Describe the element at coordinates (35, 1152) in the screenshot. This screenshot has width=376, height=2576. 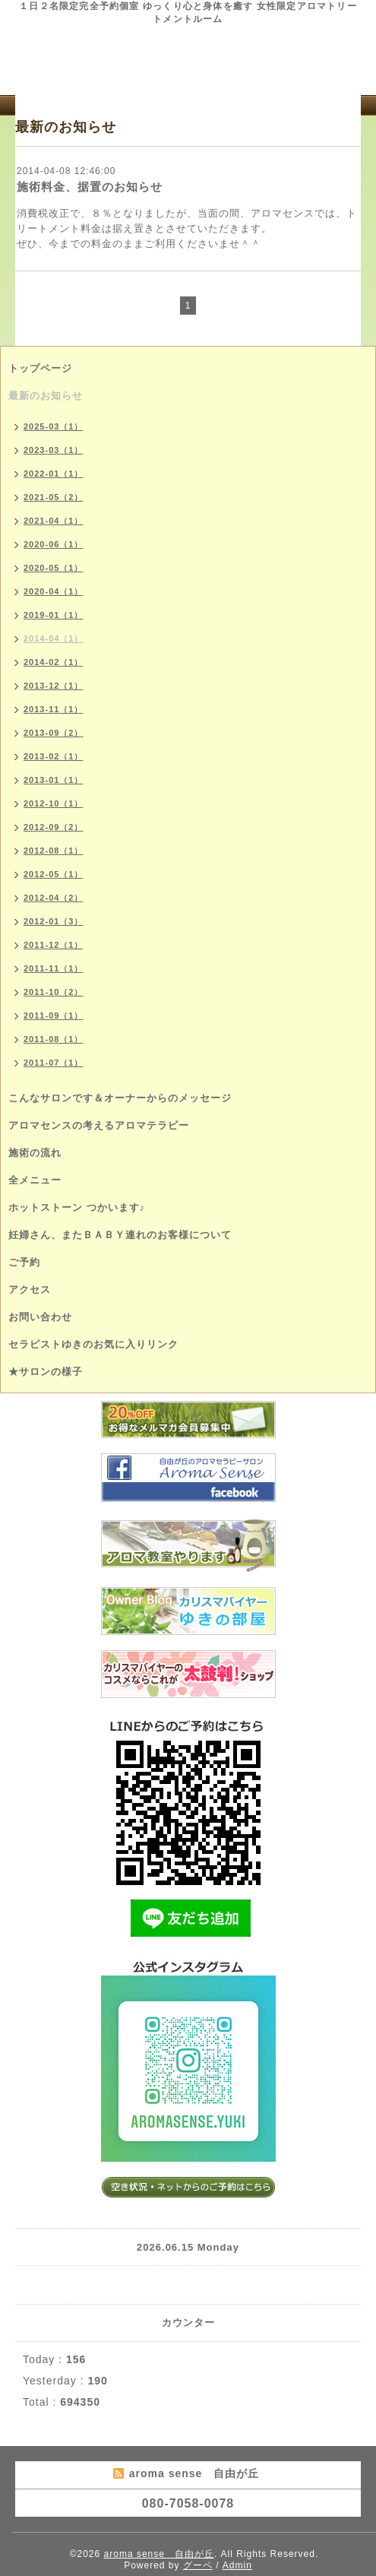
I see `施術の流れ` at that location.